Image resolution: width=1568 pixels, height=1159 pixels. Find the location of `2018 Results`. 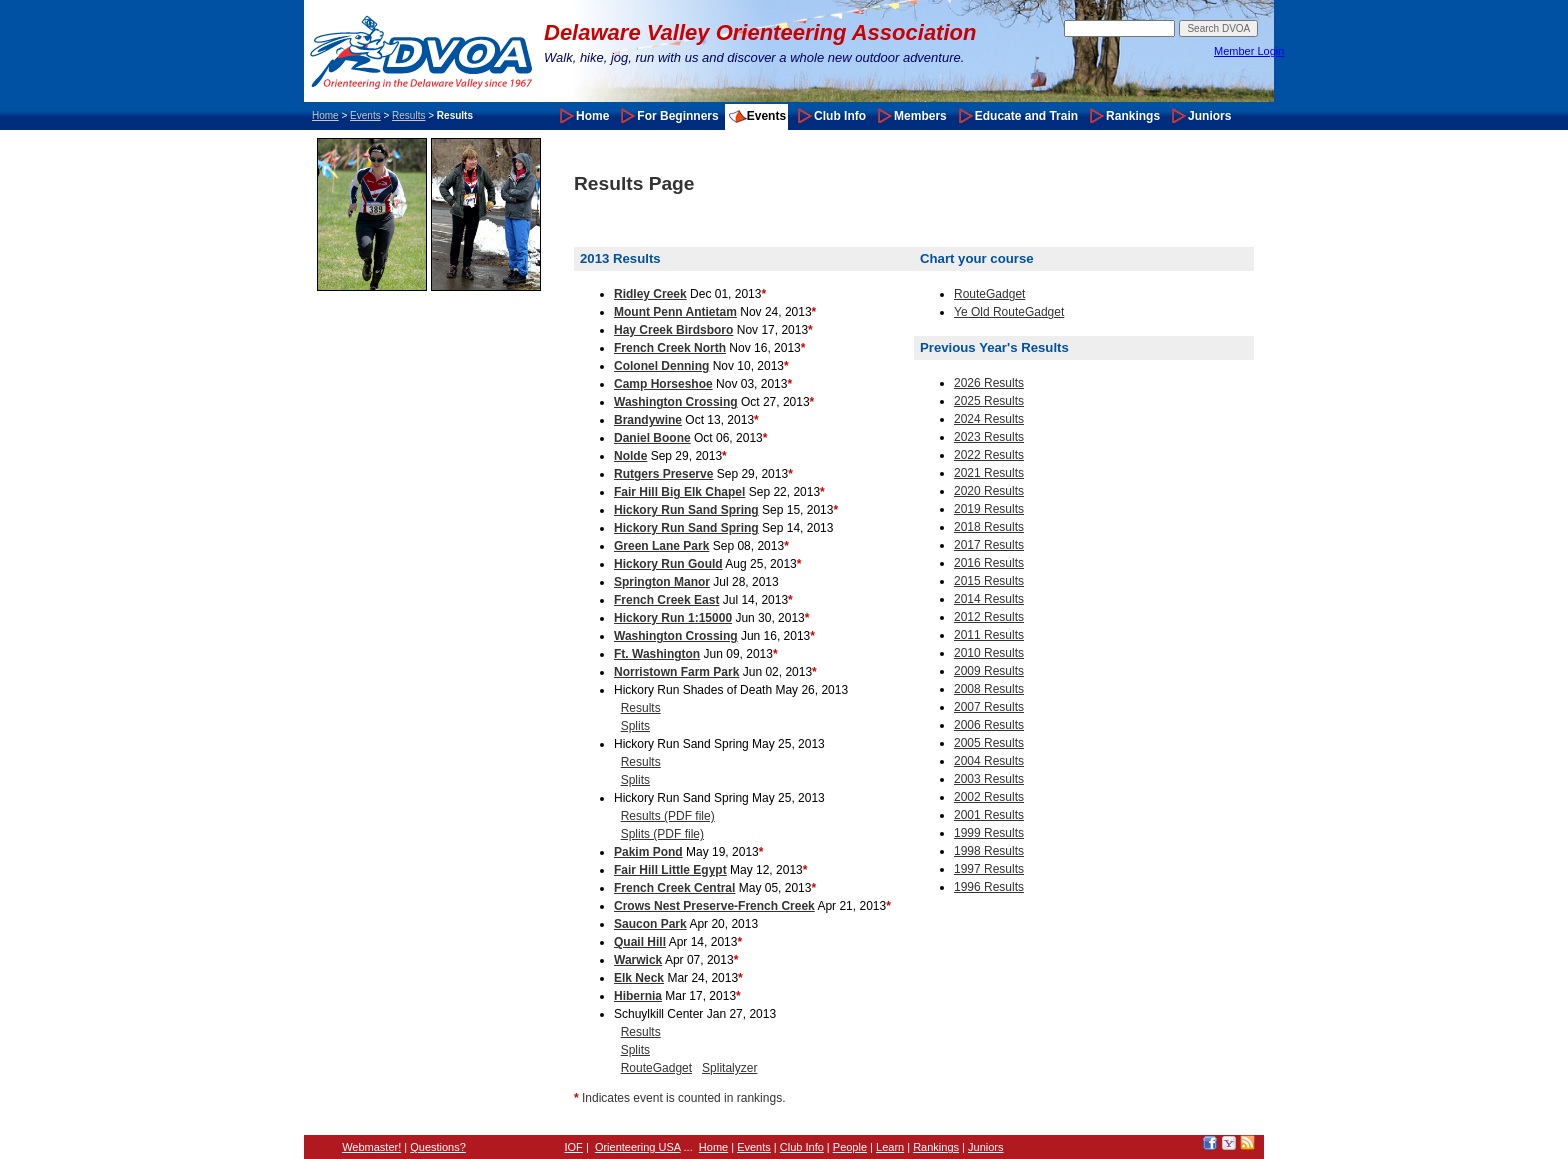

2018 Results is located at coordinates (989, 527).